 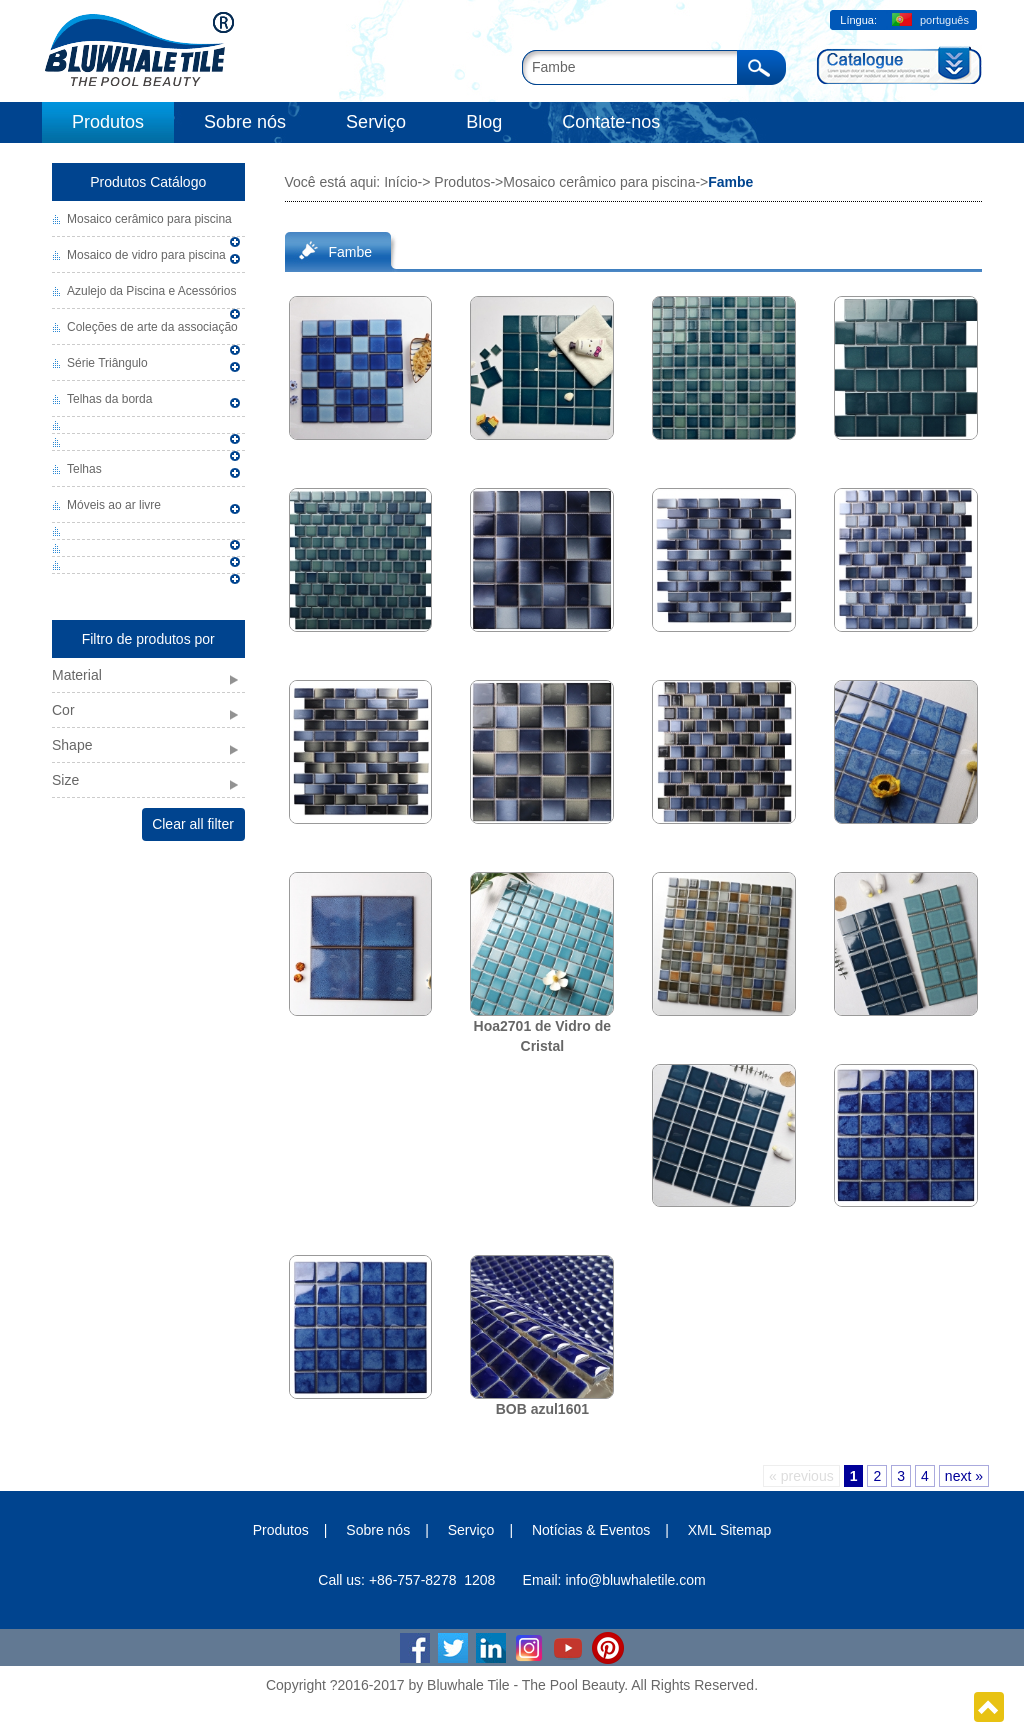 What do you see at coordinates (484, 122) in the screenshot?
I see `Blog` at bounding box center [484, 122].